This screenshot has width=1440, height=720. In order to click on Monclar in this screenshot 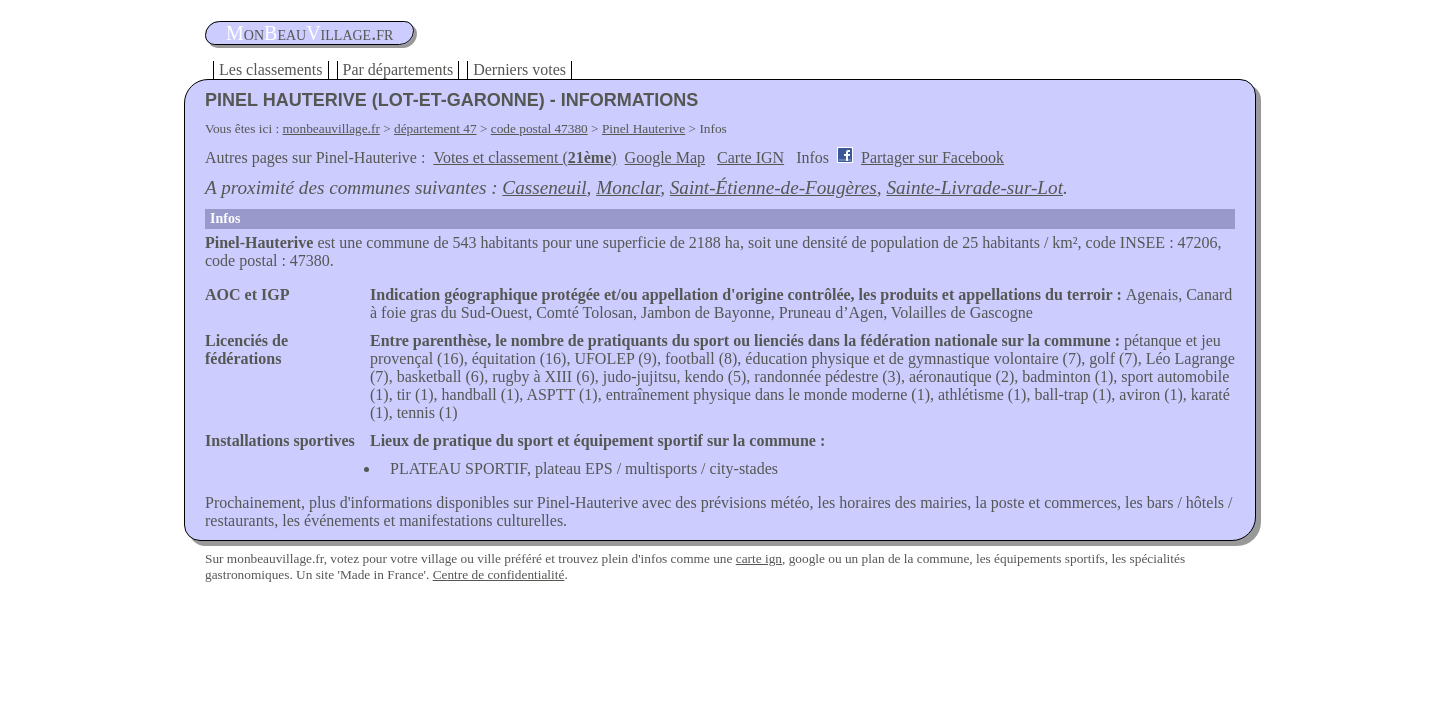, I will do `click(628, 187)`.